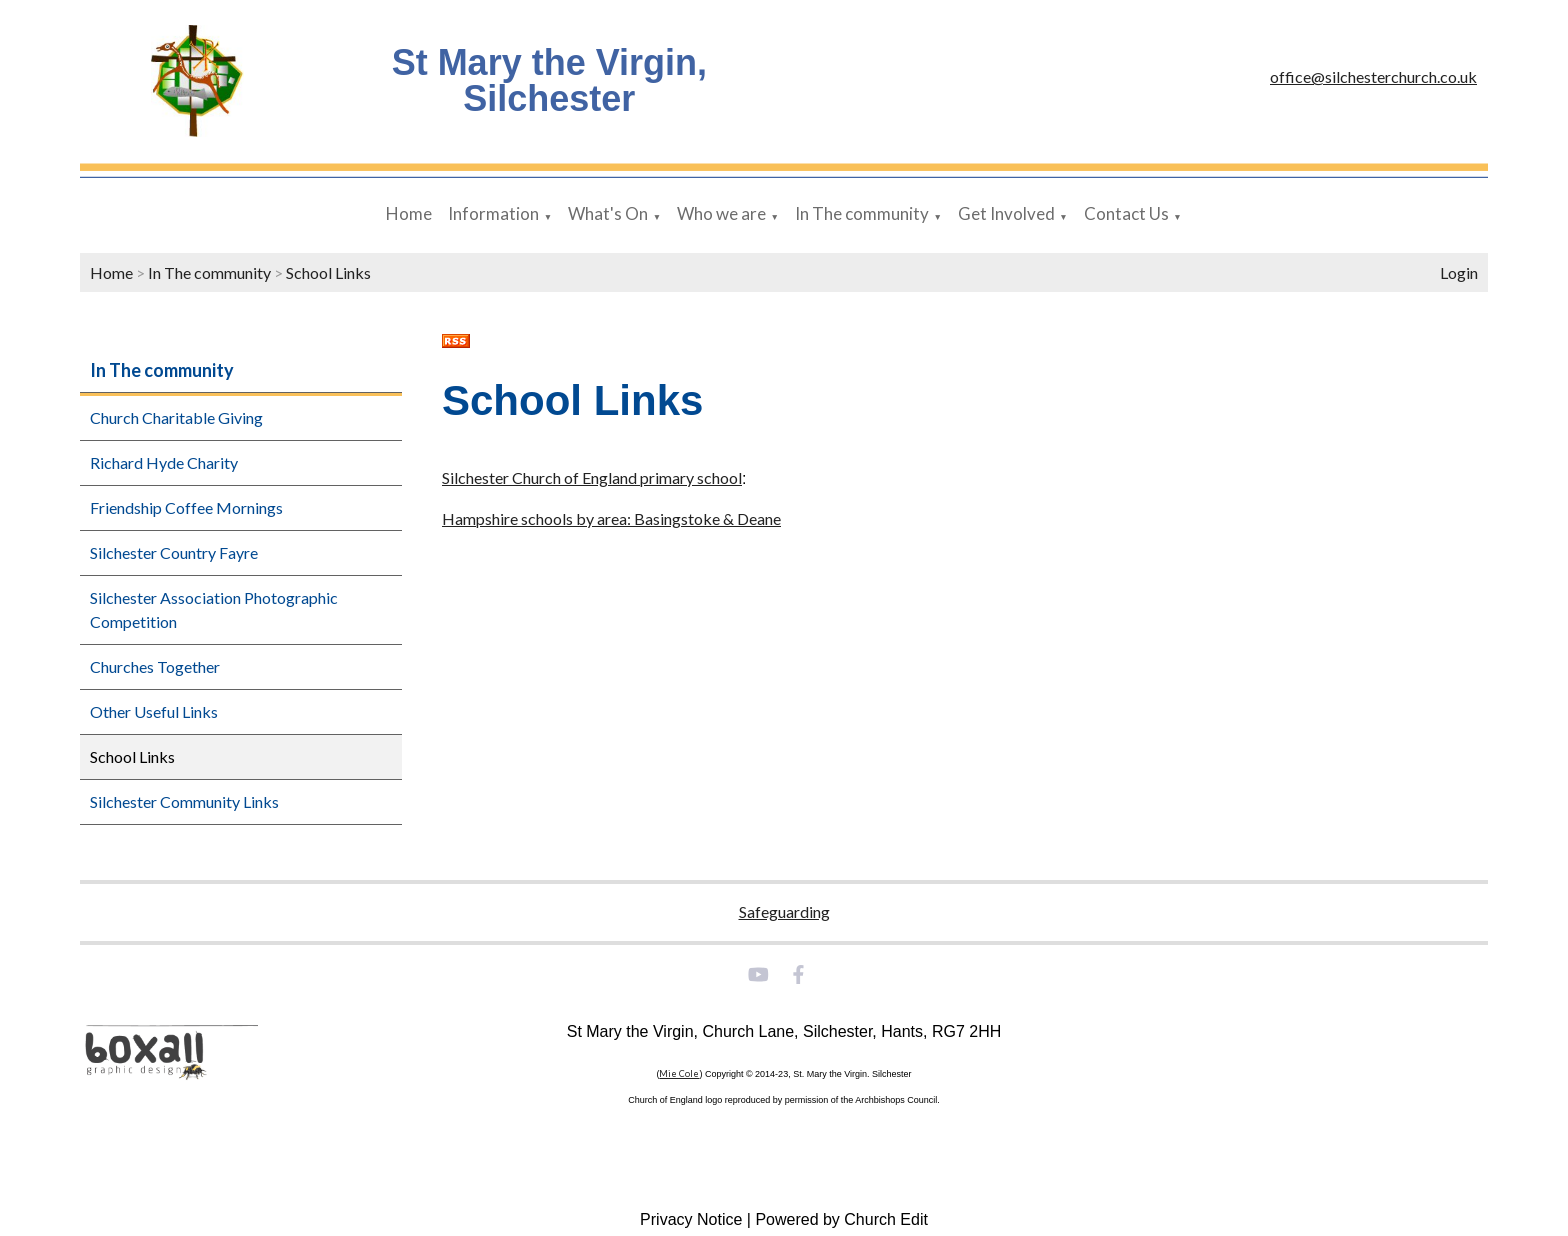 The width and height of the screenshot is (1568, 1236). Describe the element at coordinates (721, 213) in the screenshot. I see `Who we are` at that location.